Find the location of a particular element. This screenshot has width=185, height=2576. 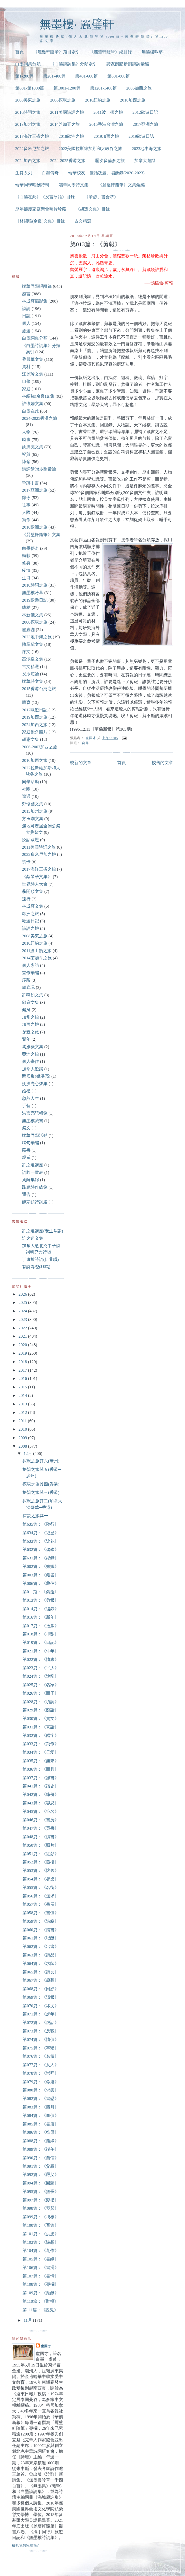

2015香港台灣之旅 is located at coordinates (106, 124).